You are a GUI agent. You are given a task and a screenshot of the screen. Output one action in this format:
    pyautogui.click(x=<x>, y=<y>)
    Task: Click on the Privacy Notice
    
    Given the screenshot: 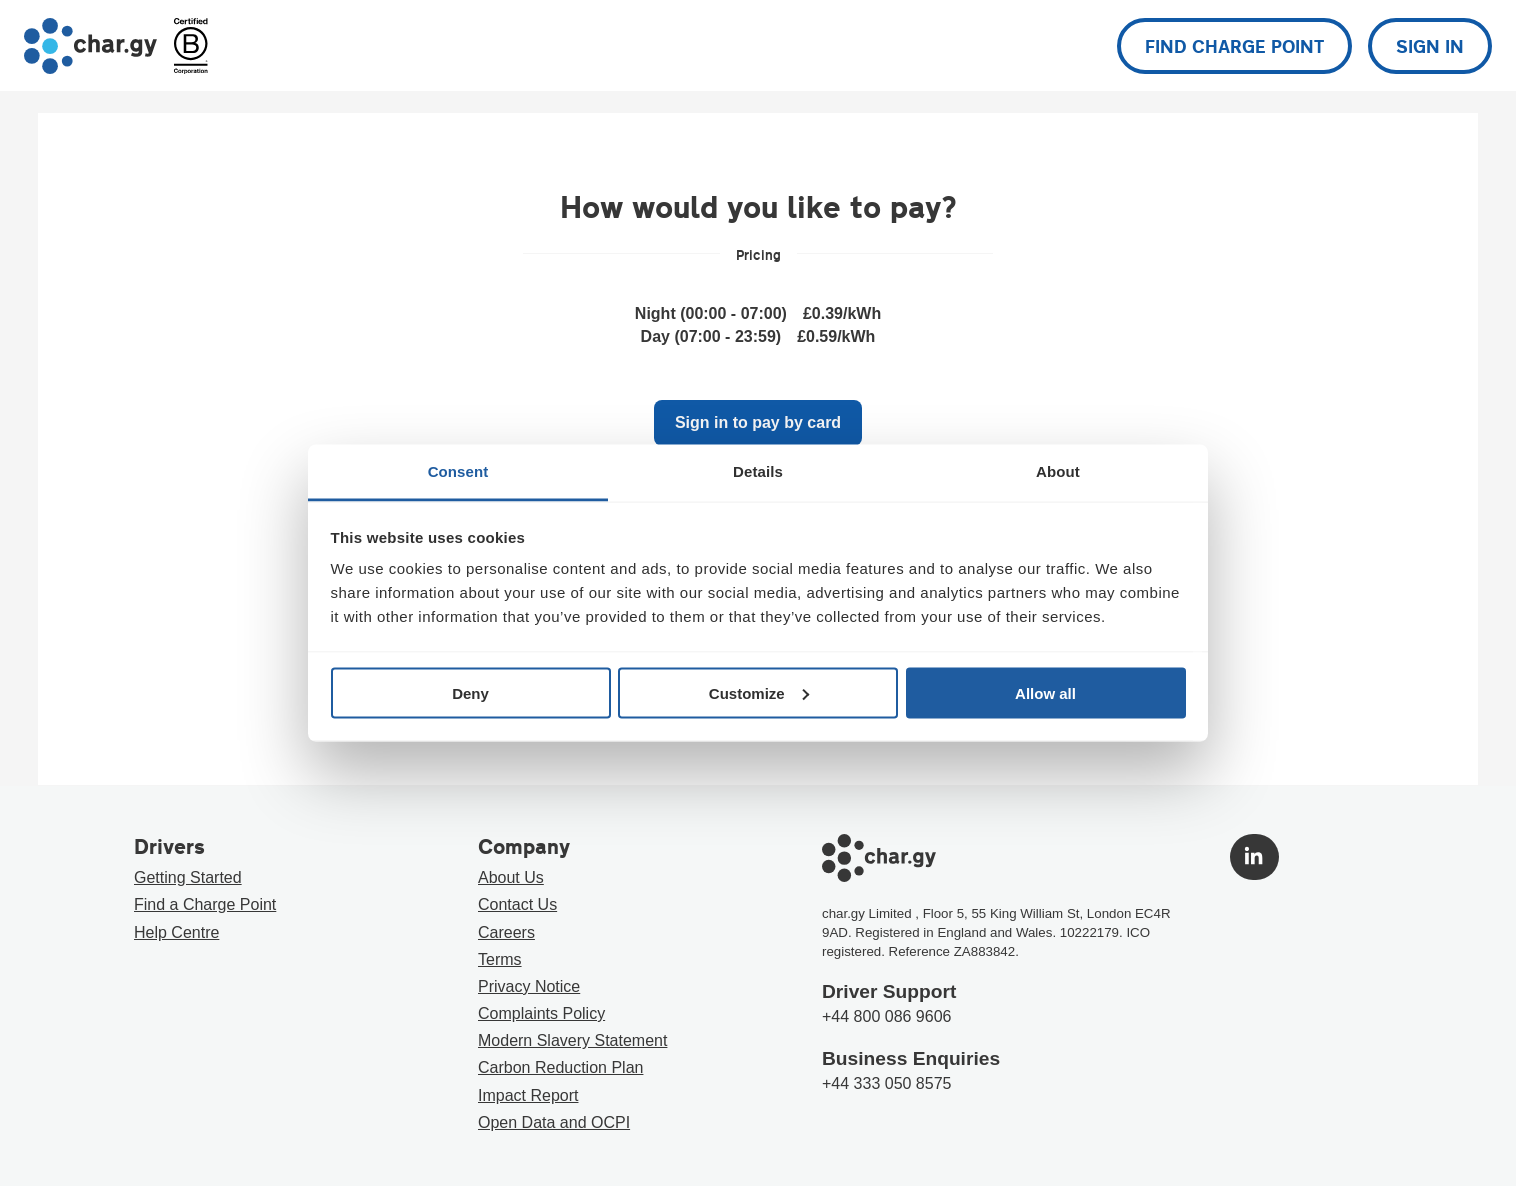 What is the action you would take?
    pyautogui.click(x=529, y=986)
    